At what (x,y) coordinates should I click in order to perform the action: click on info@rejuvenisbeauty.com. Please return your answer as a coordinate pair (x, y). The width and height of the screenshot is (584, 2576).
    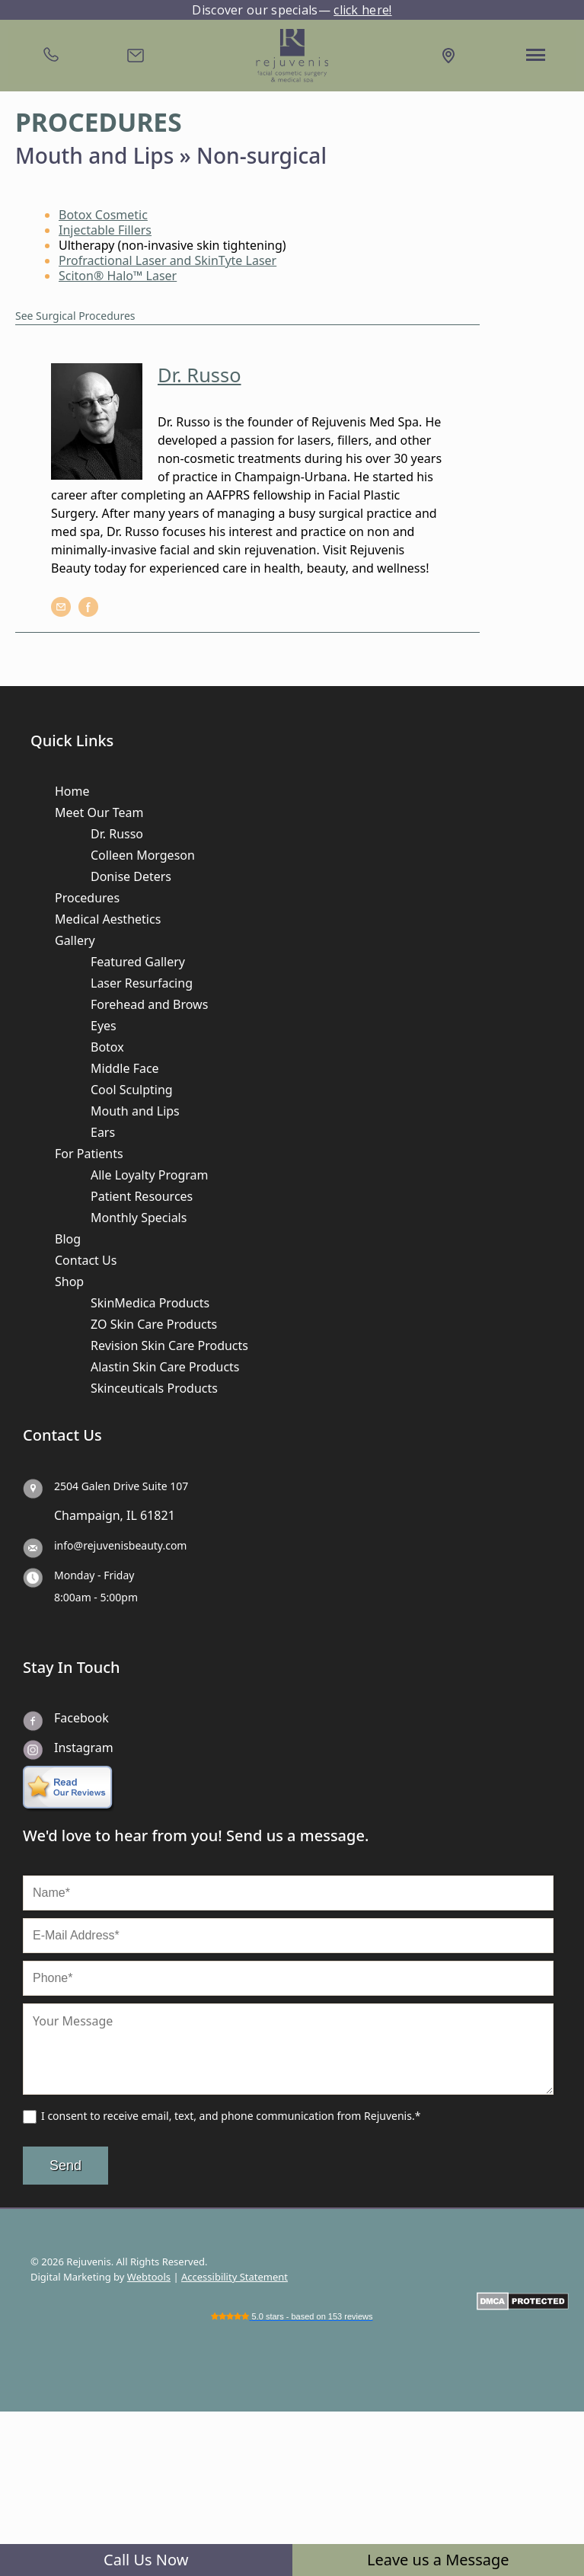
    Looking at the image, I should click on (120, 1545).